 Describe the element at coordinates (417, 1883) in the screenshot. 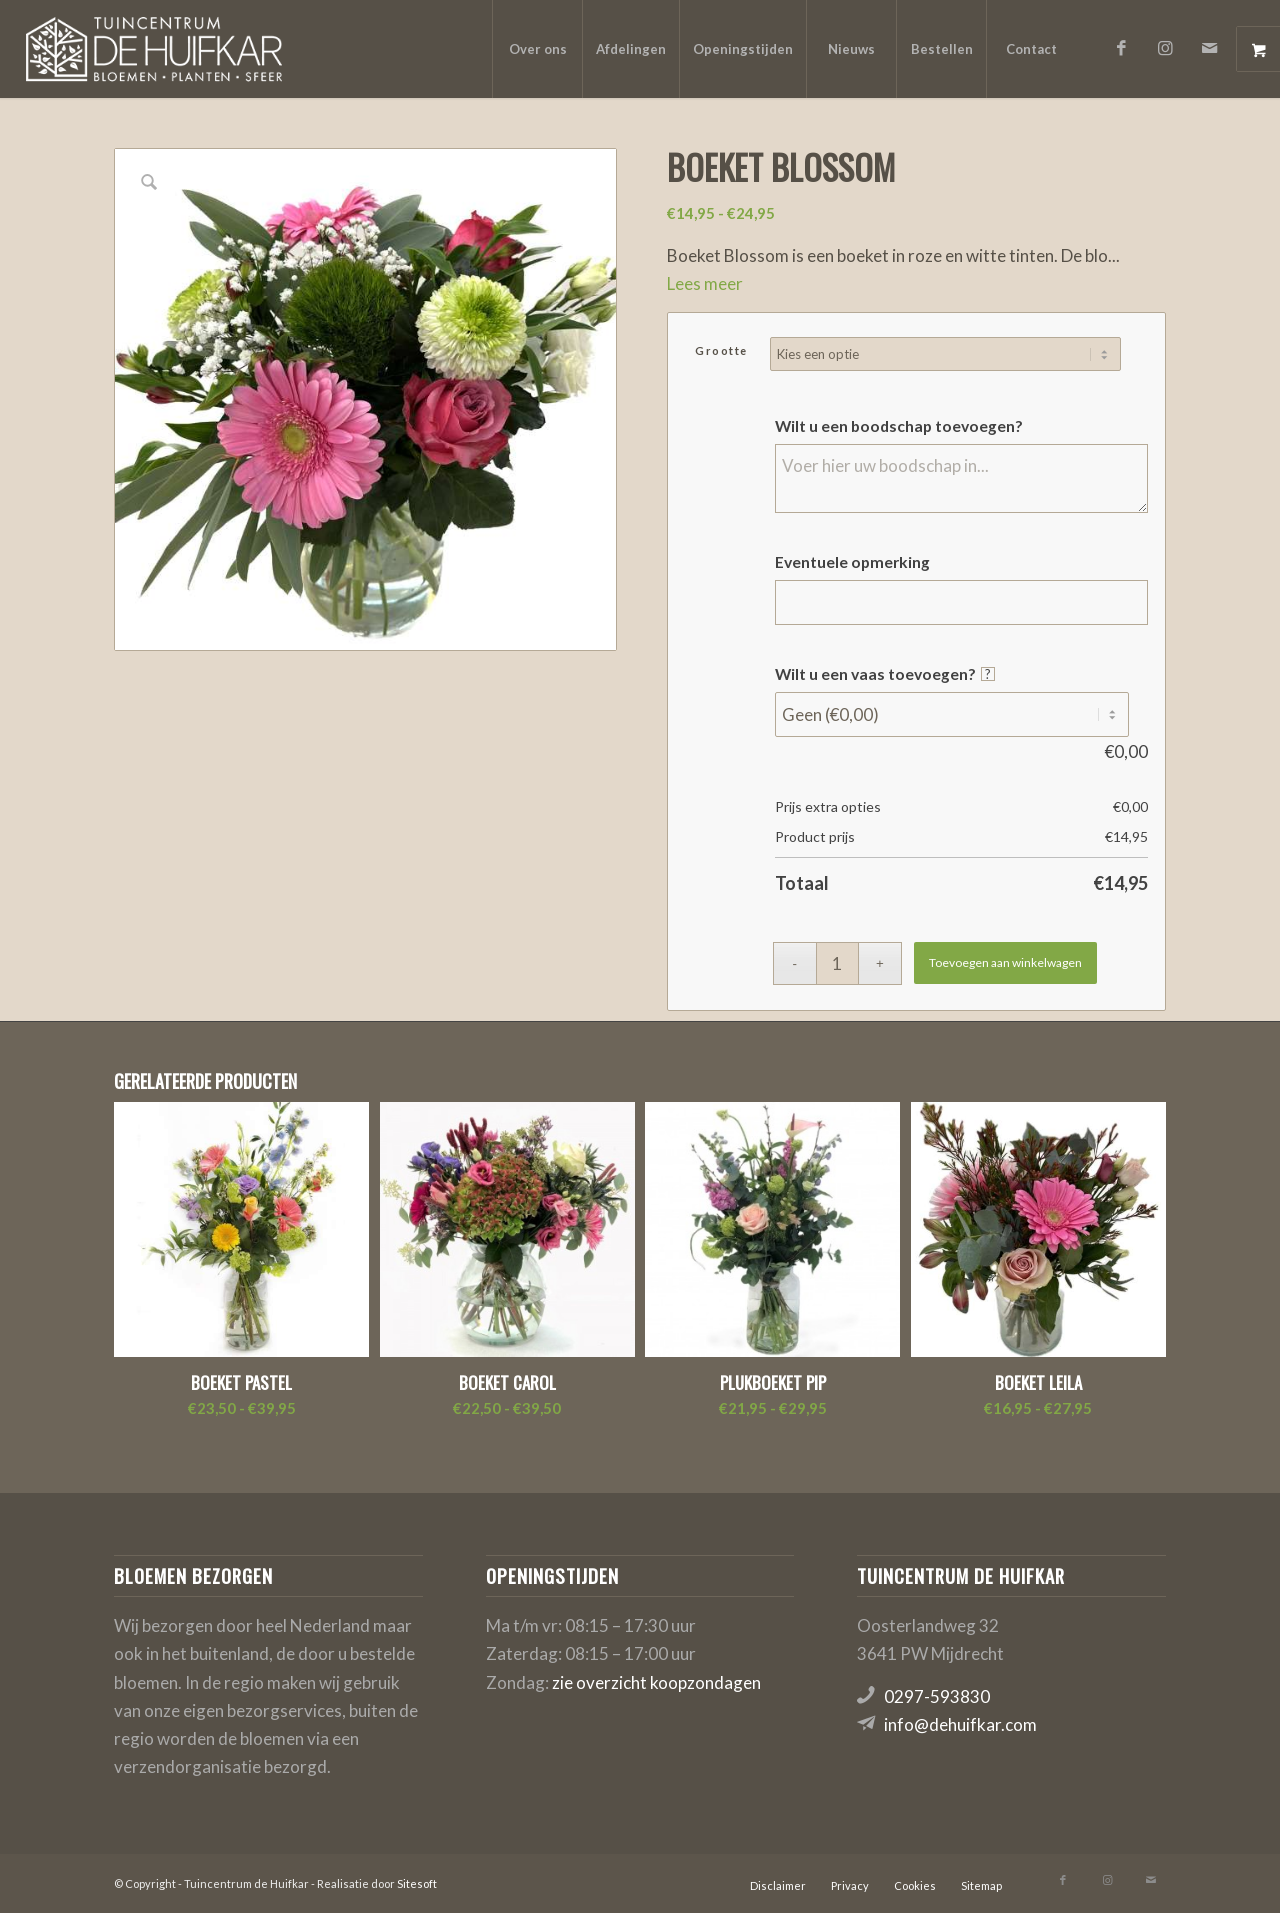

I see `Sitesoft` at that location.